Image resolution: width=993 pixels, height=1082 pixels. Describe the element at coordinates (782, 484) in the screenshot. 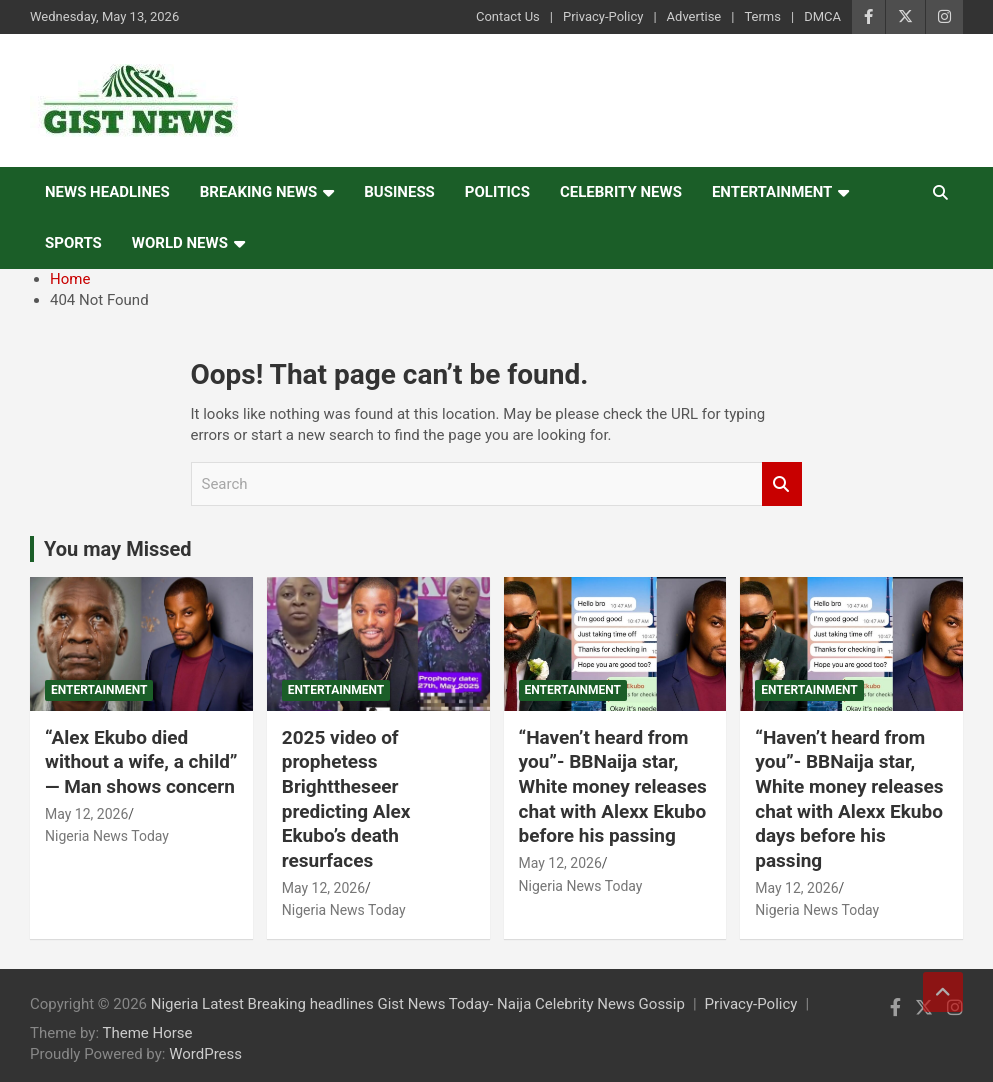

I see `Search` at that location.